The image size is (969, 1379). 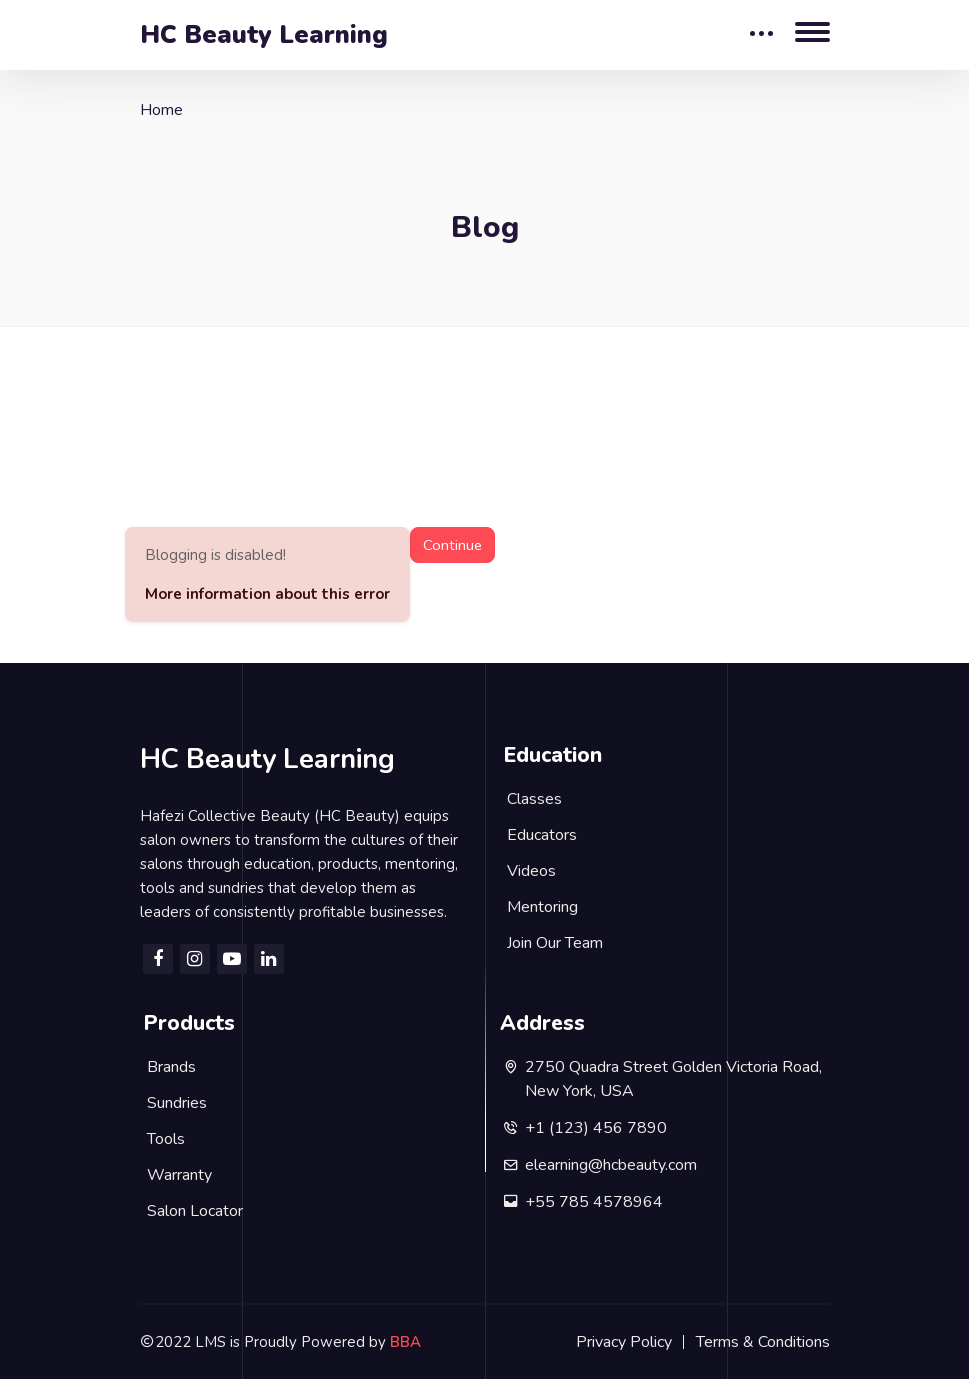 I want to click on Sundries, so click(x=177, y=1103).